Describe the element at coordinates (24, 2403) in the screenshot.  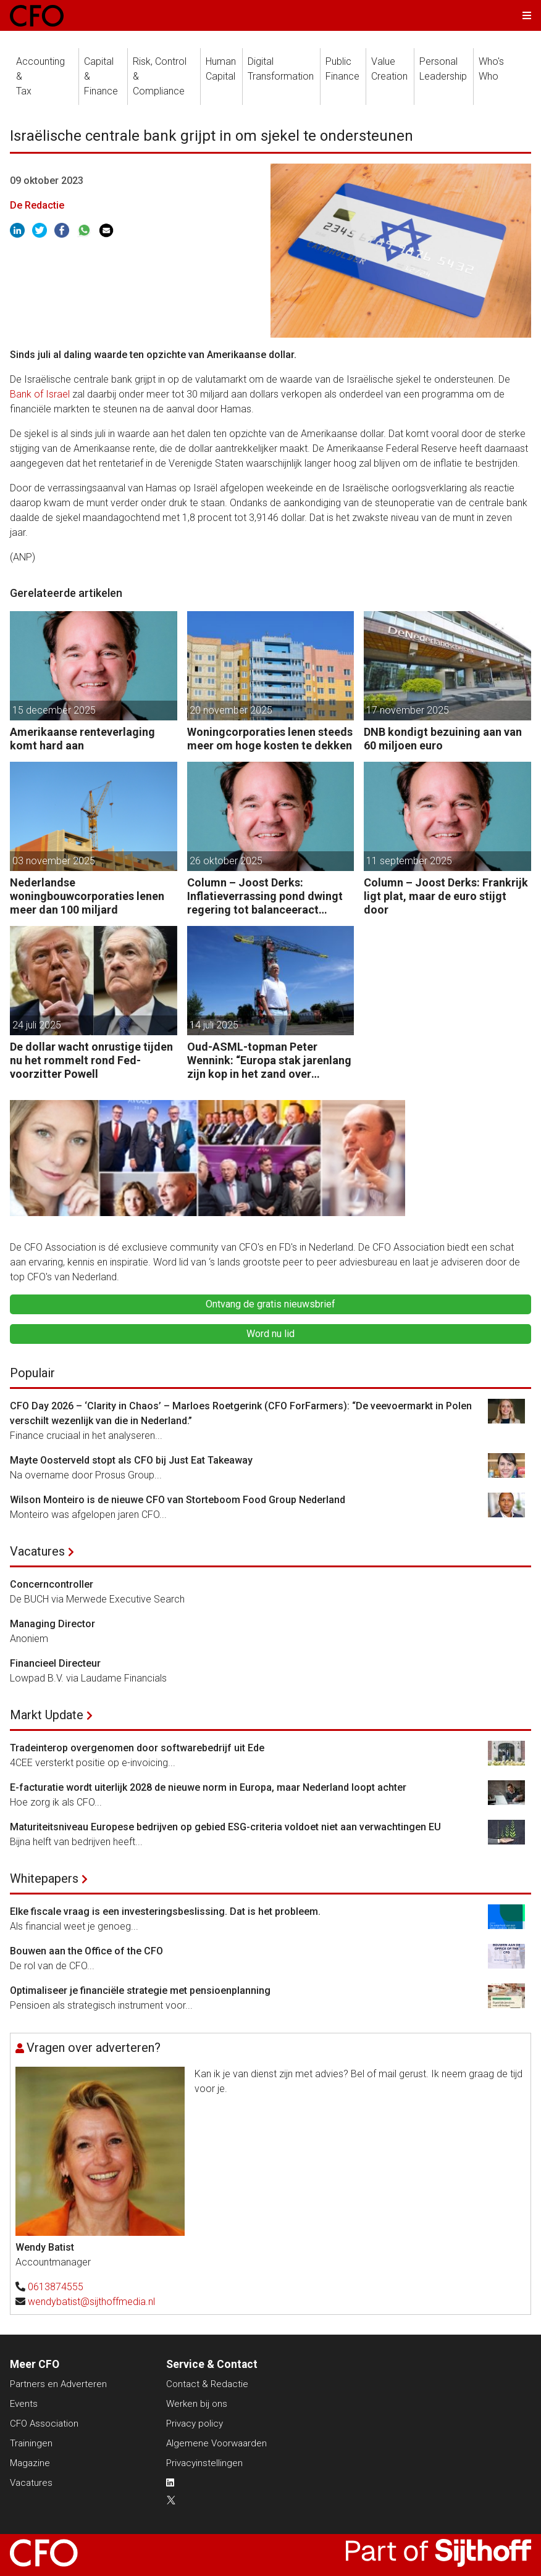
I see `Events` at that location.